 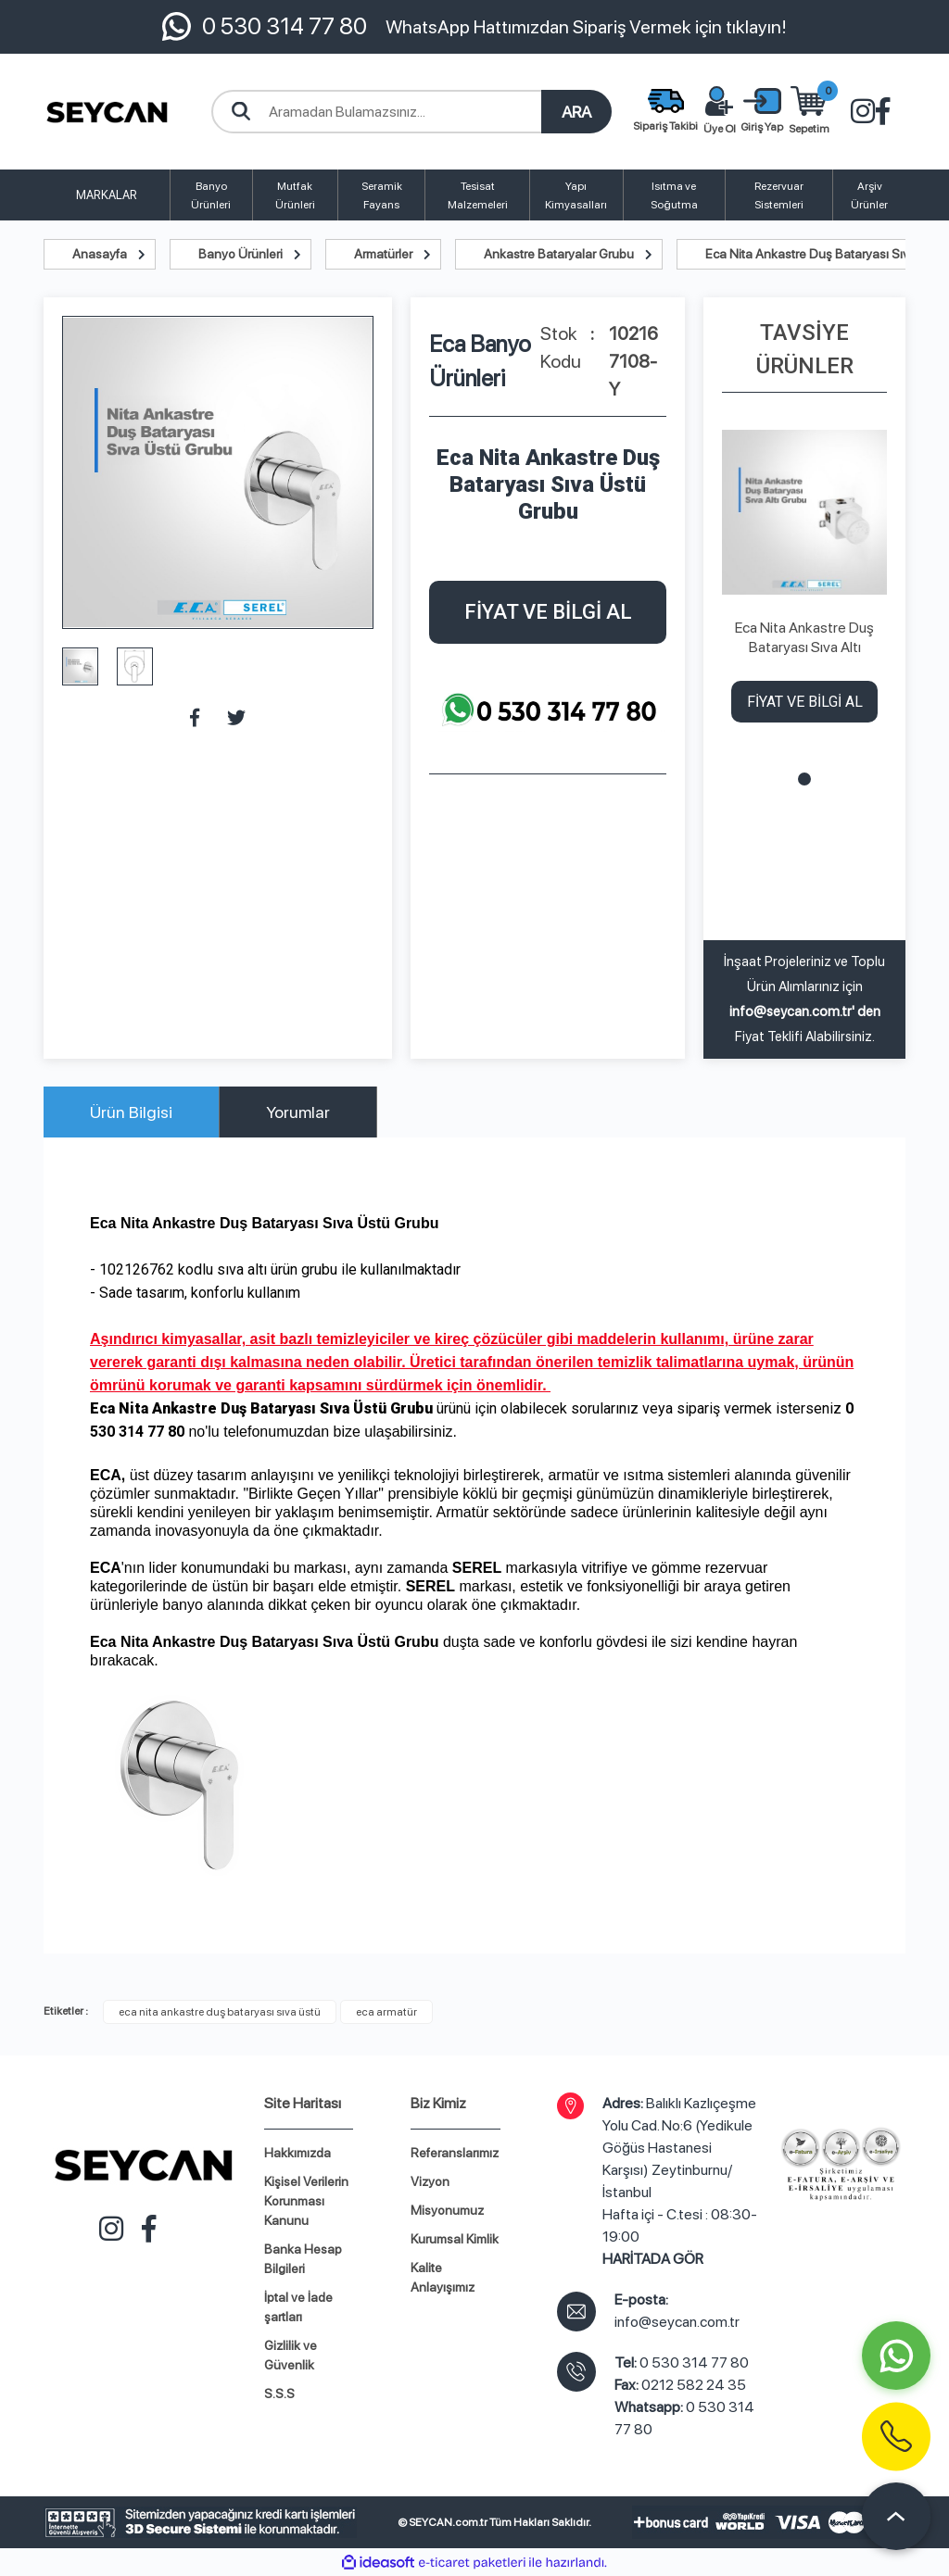 I want to click on S.S.S, so click(x=279, y=2393).